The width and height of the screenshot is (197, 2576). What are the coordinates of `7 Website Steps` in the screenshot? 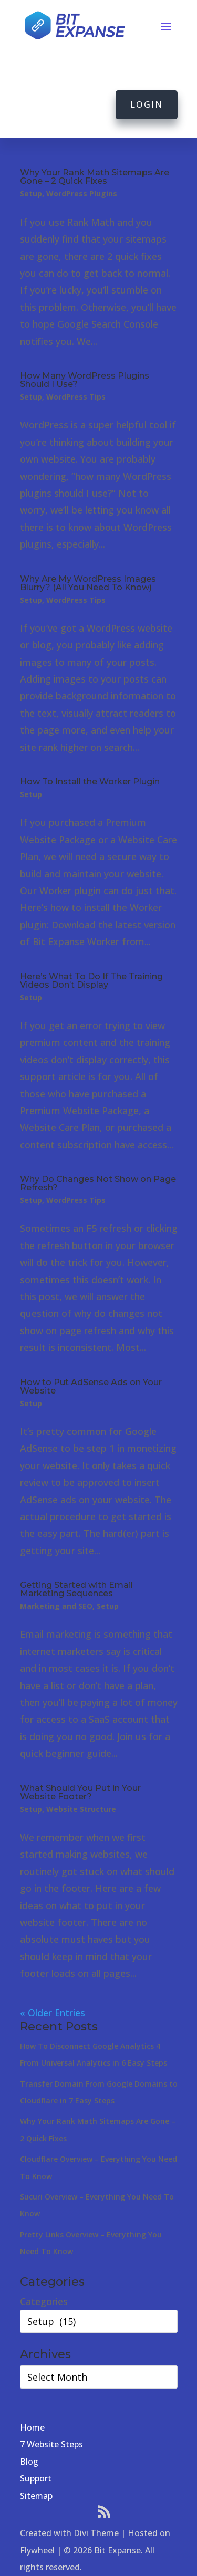 It's located at (51, 2444).